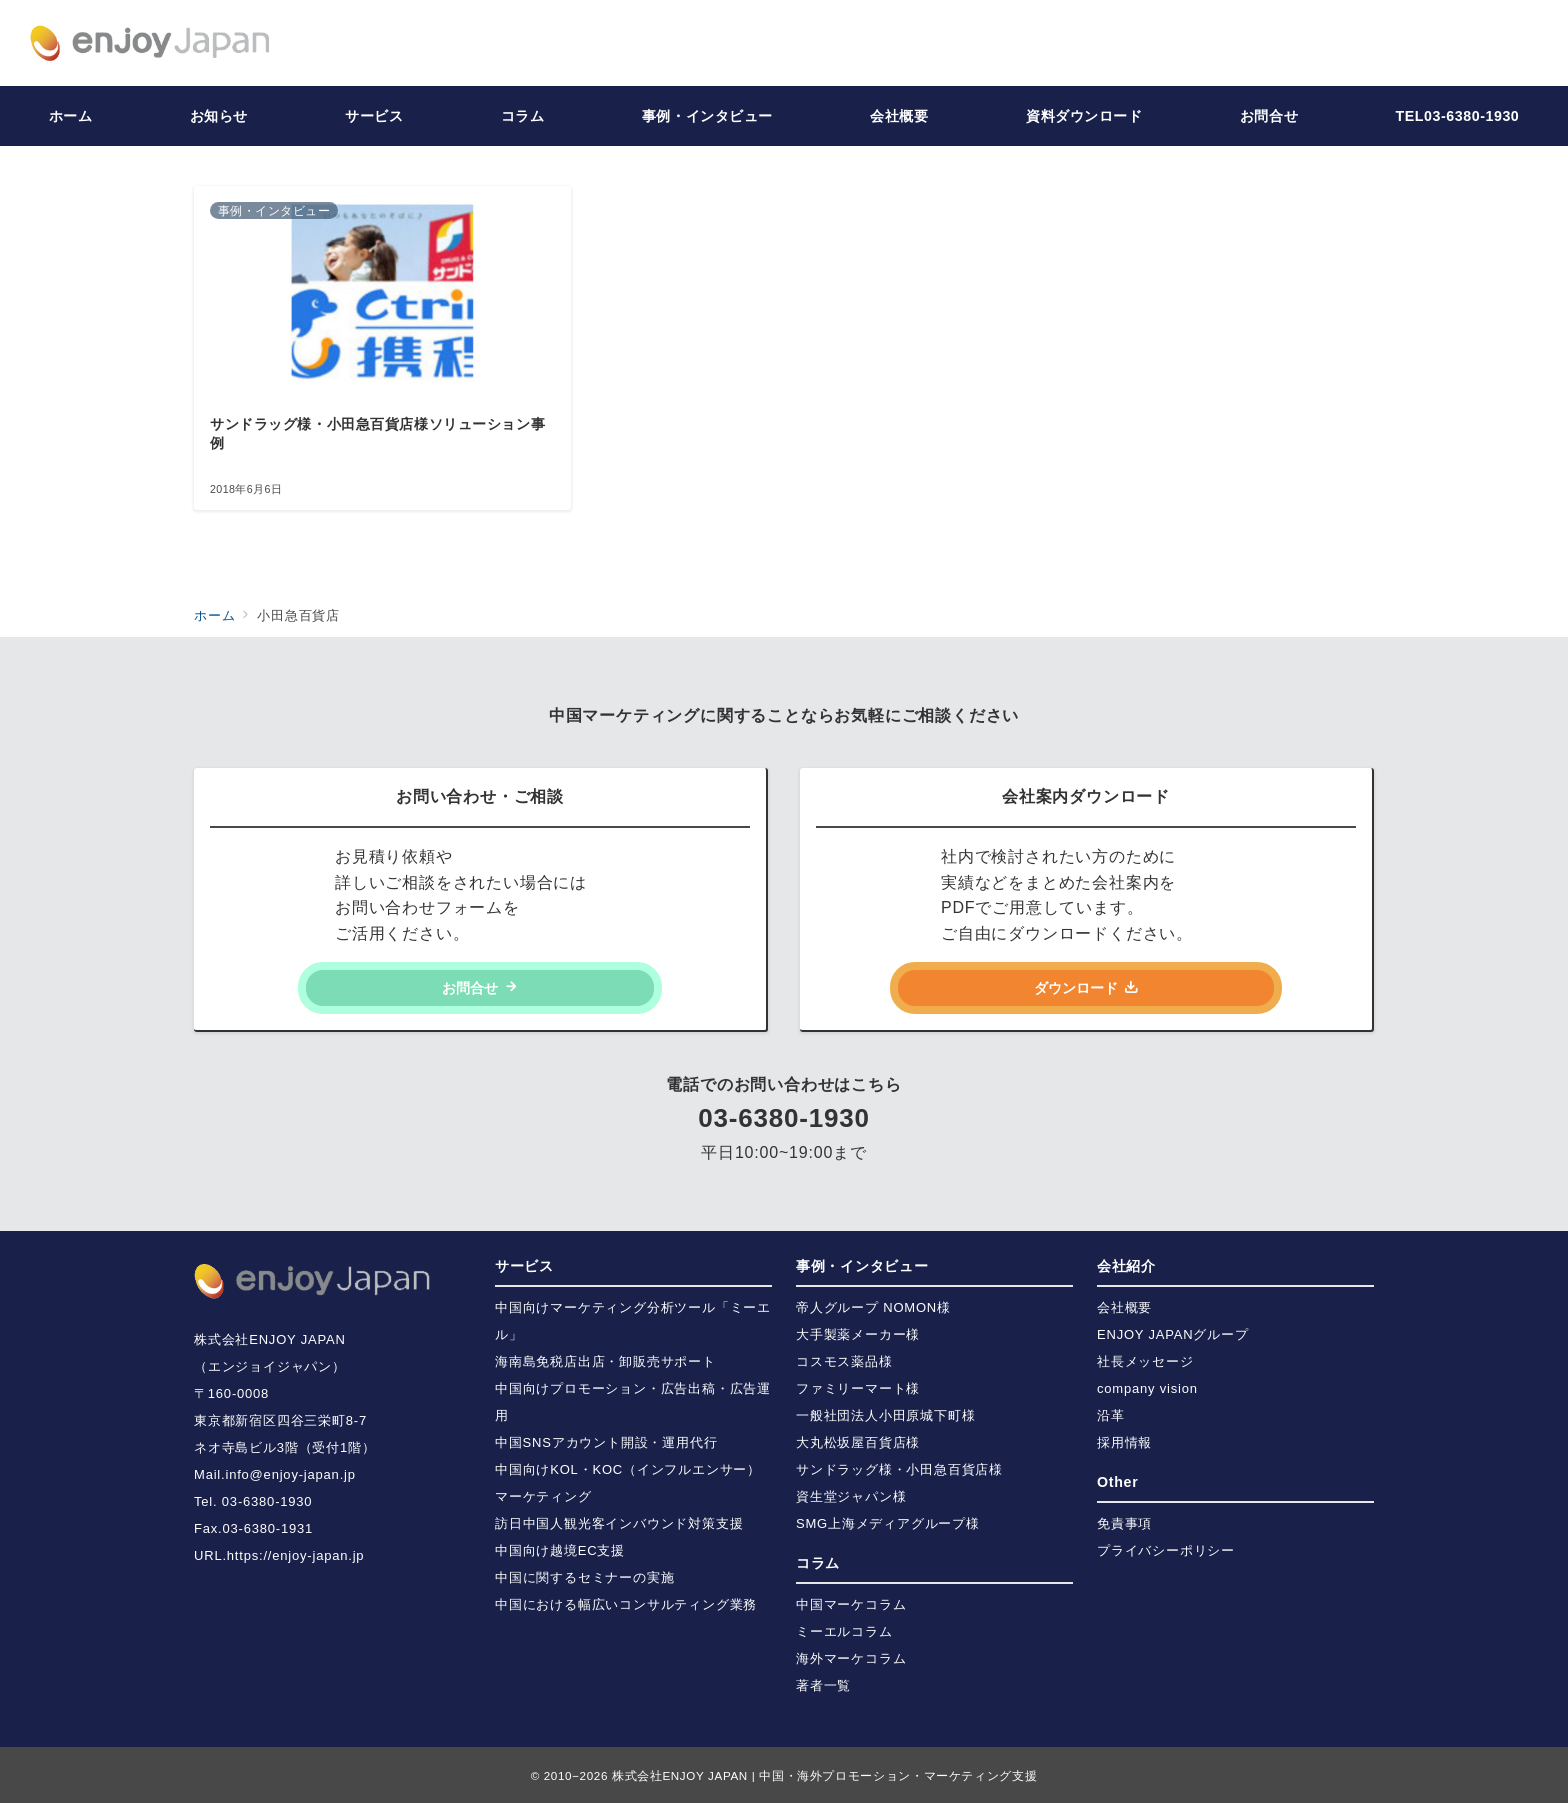  I want to click on 事例・インタビュー, so click(862, 1266).